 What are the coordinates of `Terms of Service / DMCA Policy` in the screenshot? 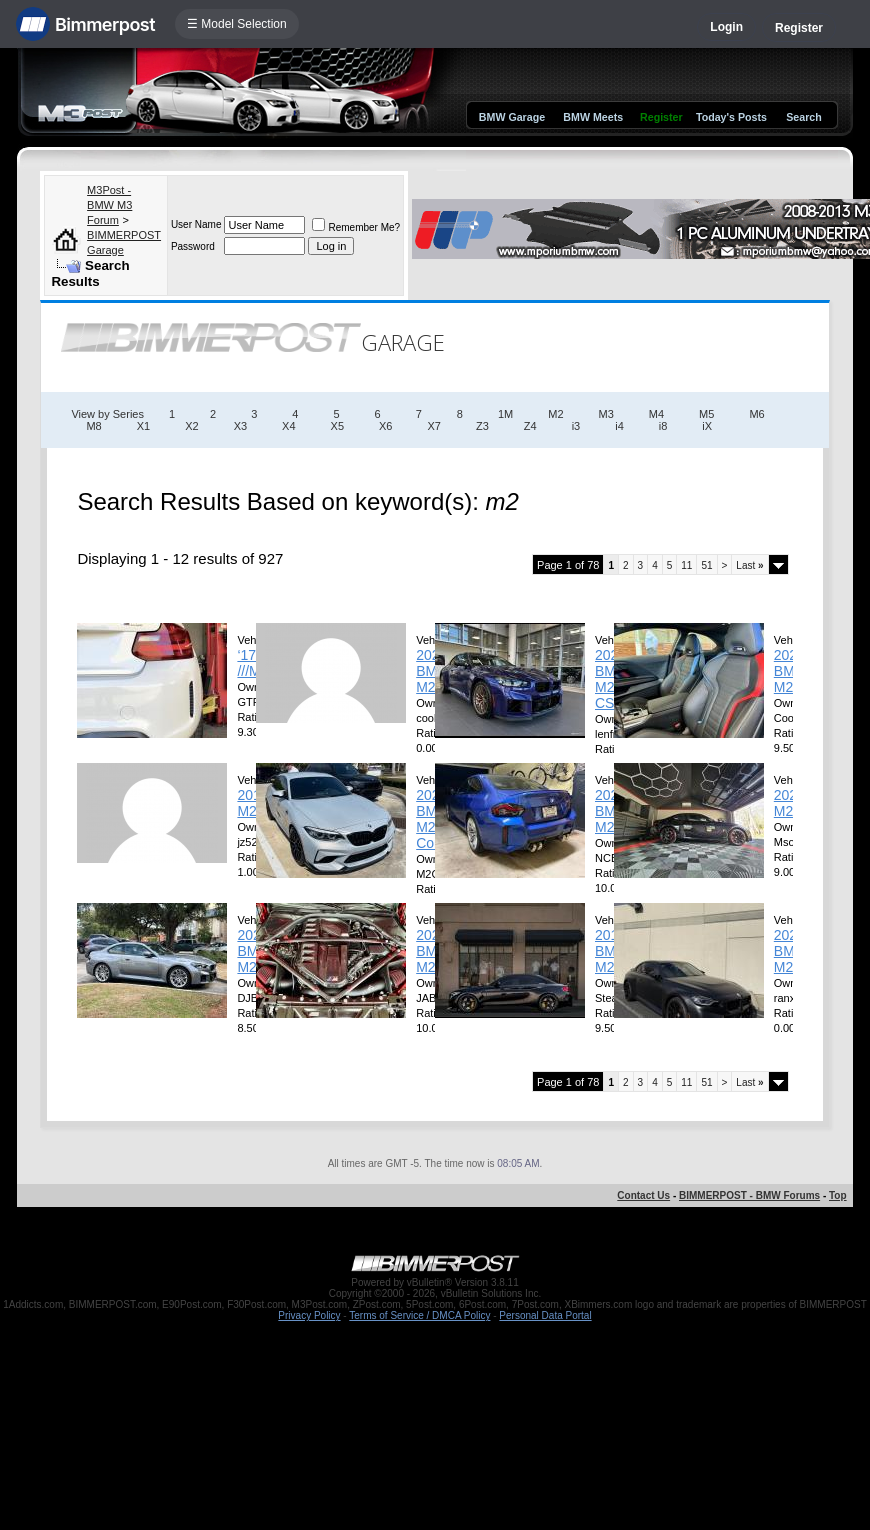 It's located at (419, 1315).